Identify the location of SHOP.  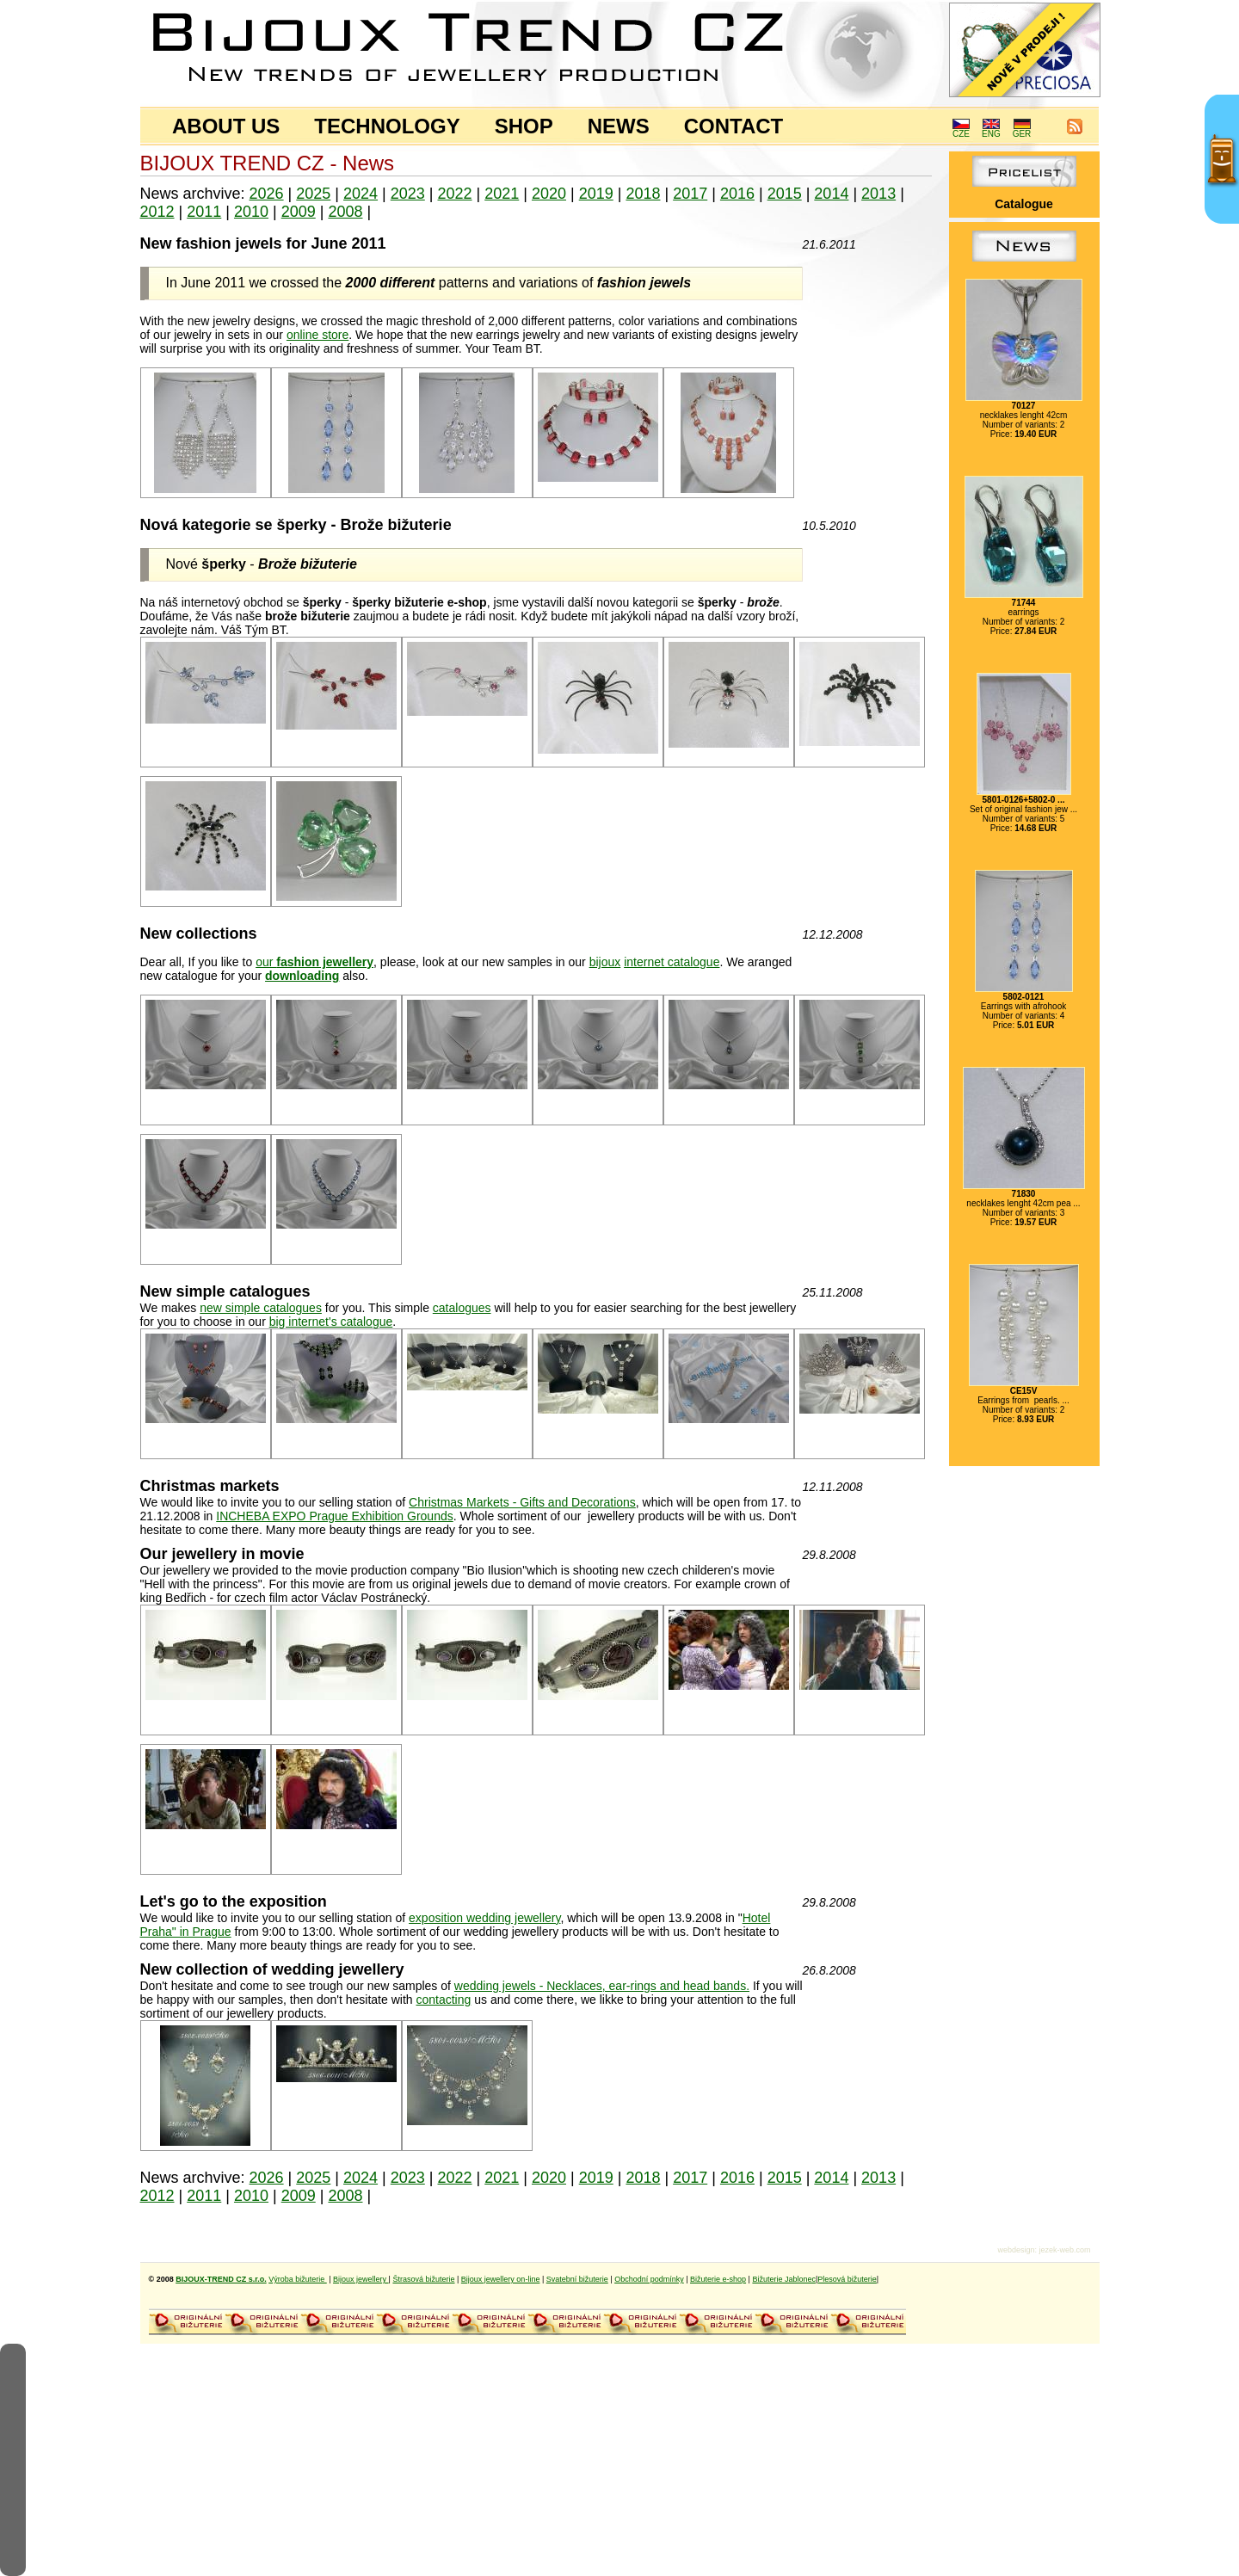
(524, 126).